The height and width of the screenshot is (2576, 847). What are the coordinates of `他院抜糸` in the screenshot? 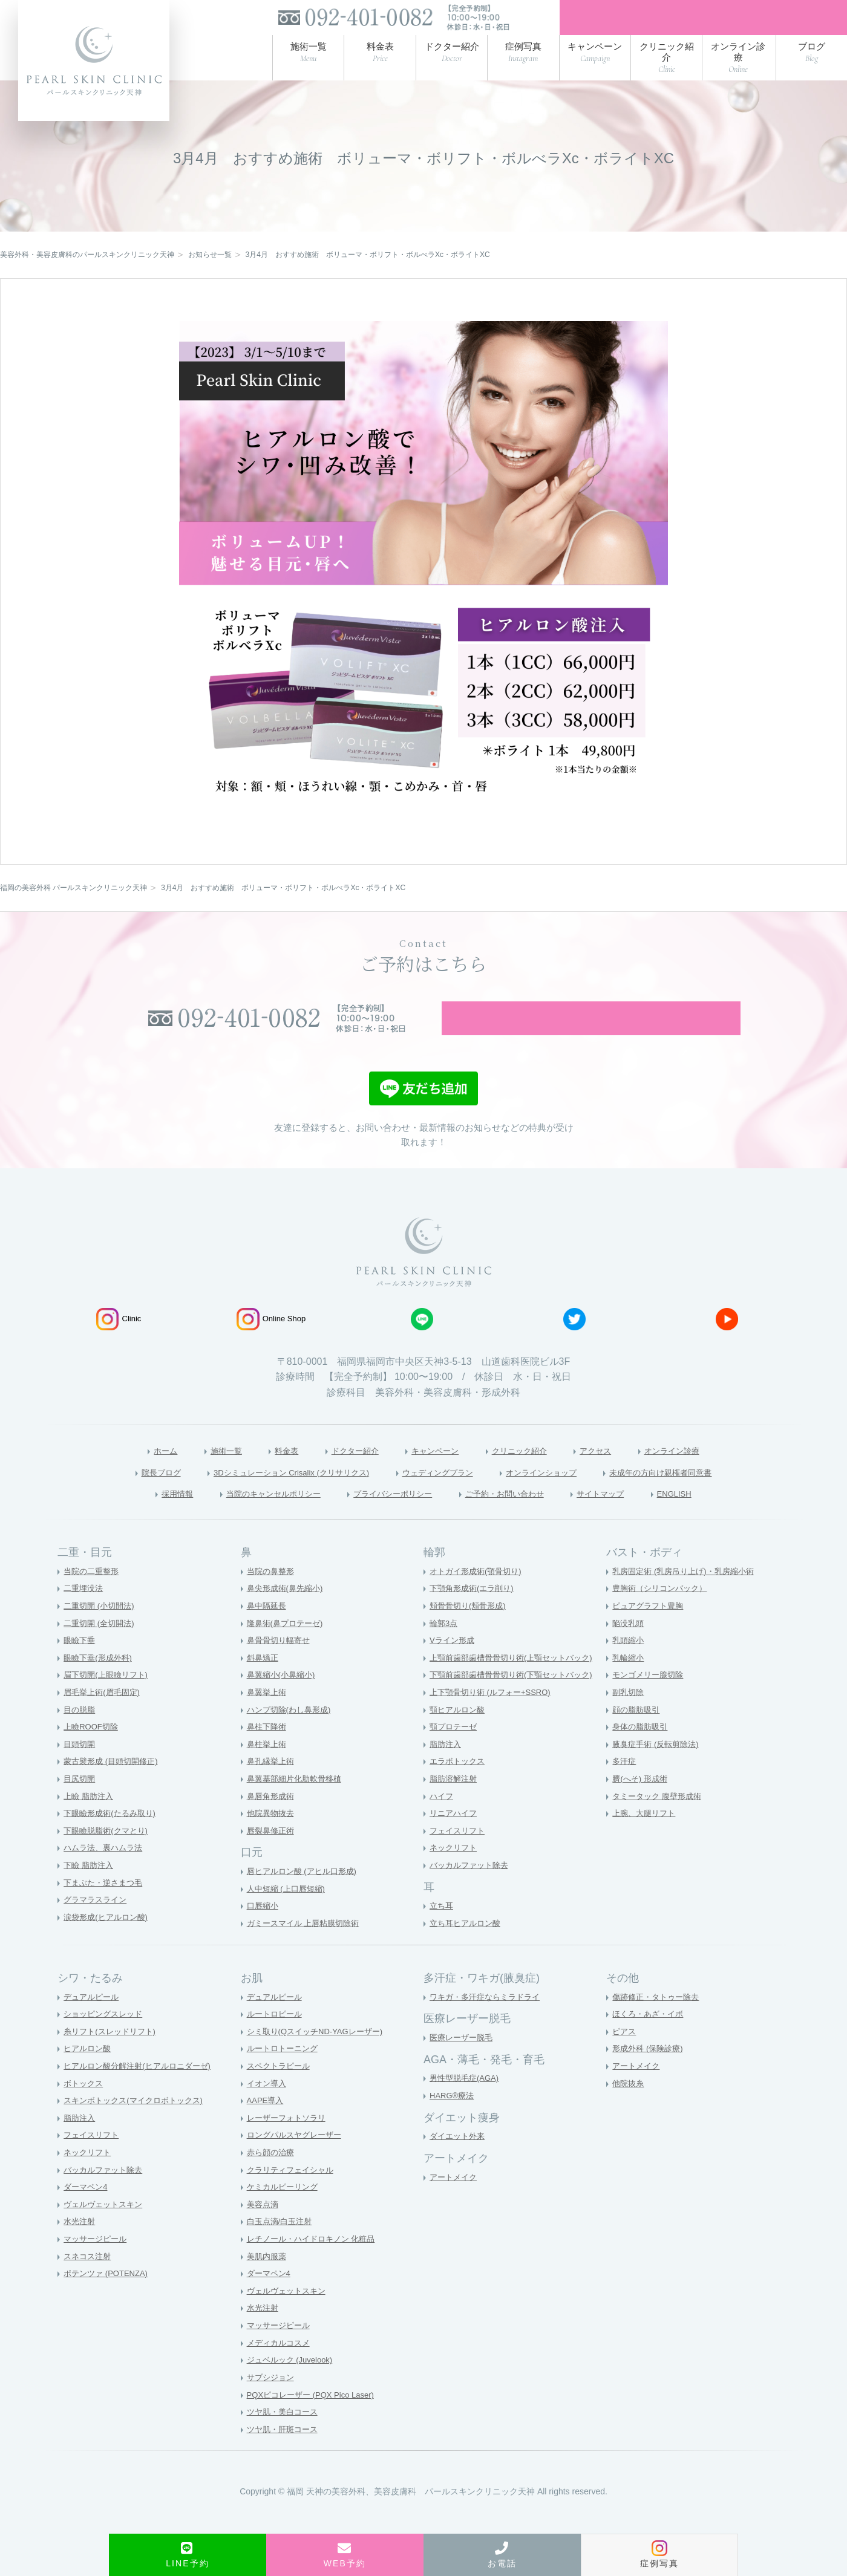 It's located at (629, 2106).